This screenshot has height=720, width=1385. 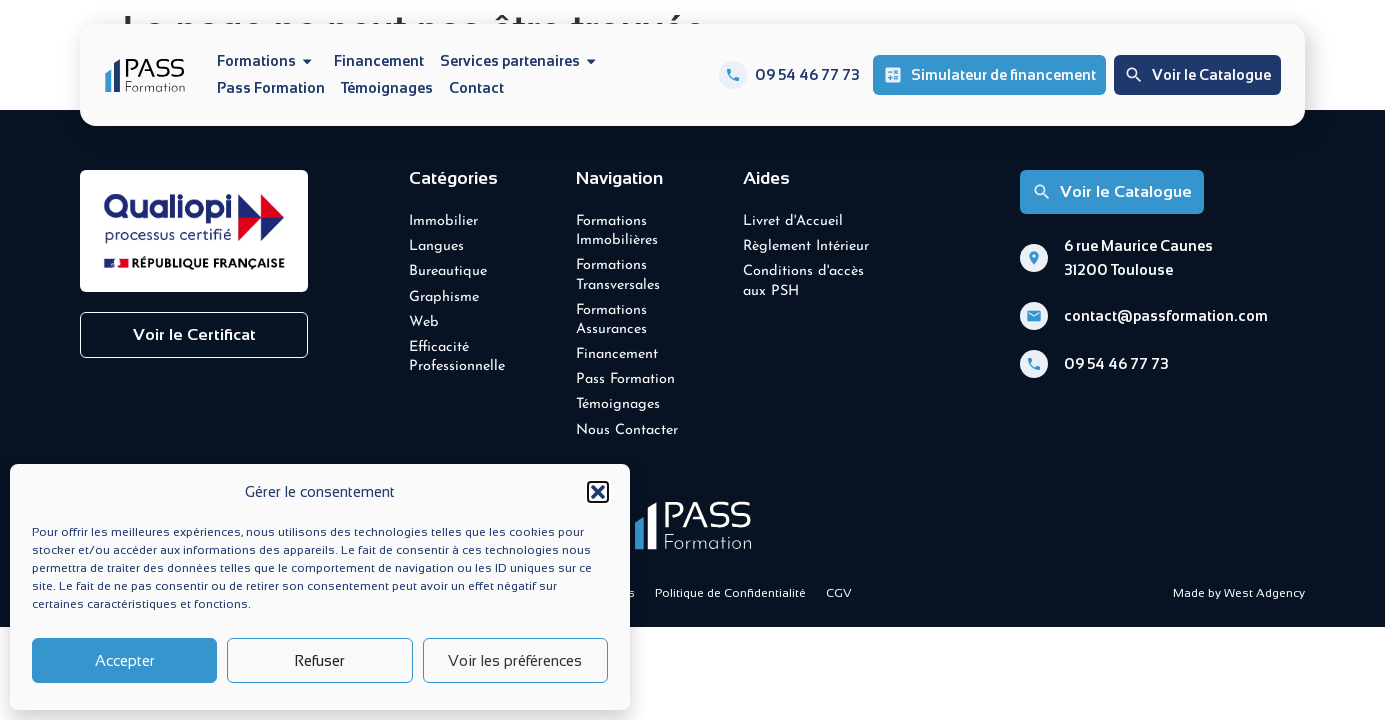 What do you see at coordinates (125, 660) in the screenshot?
I see `Accepter` at bounding box center [125, 660].